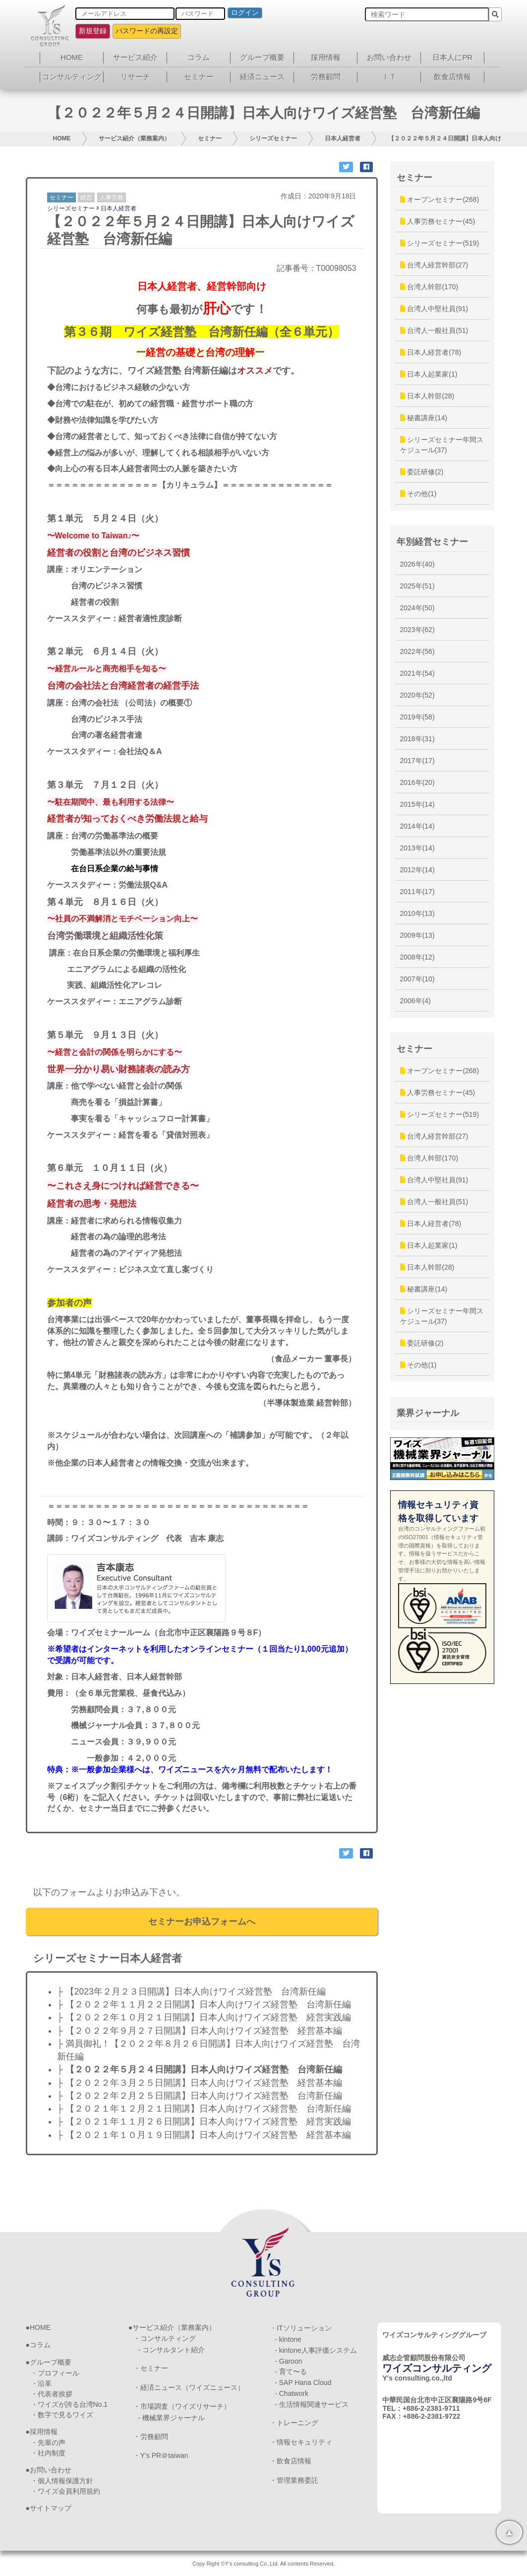 This screenshot has height=2576, width=527. Describe the element at coordinates (326, 76) in the screenshot. I see `労務顧問` at that location.